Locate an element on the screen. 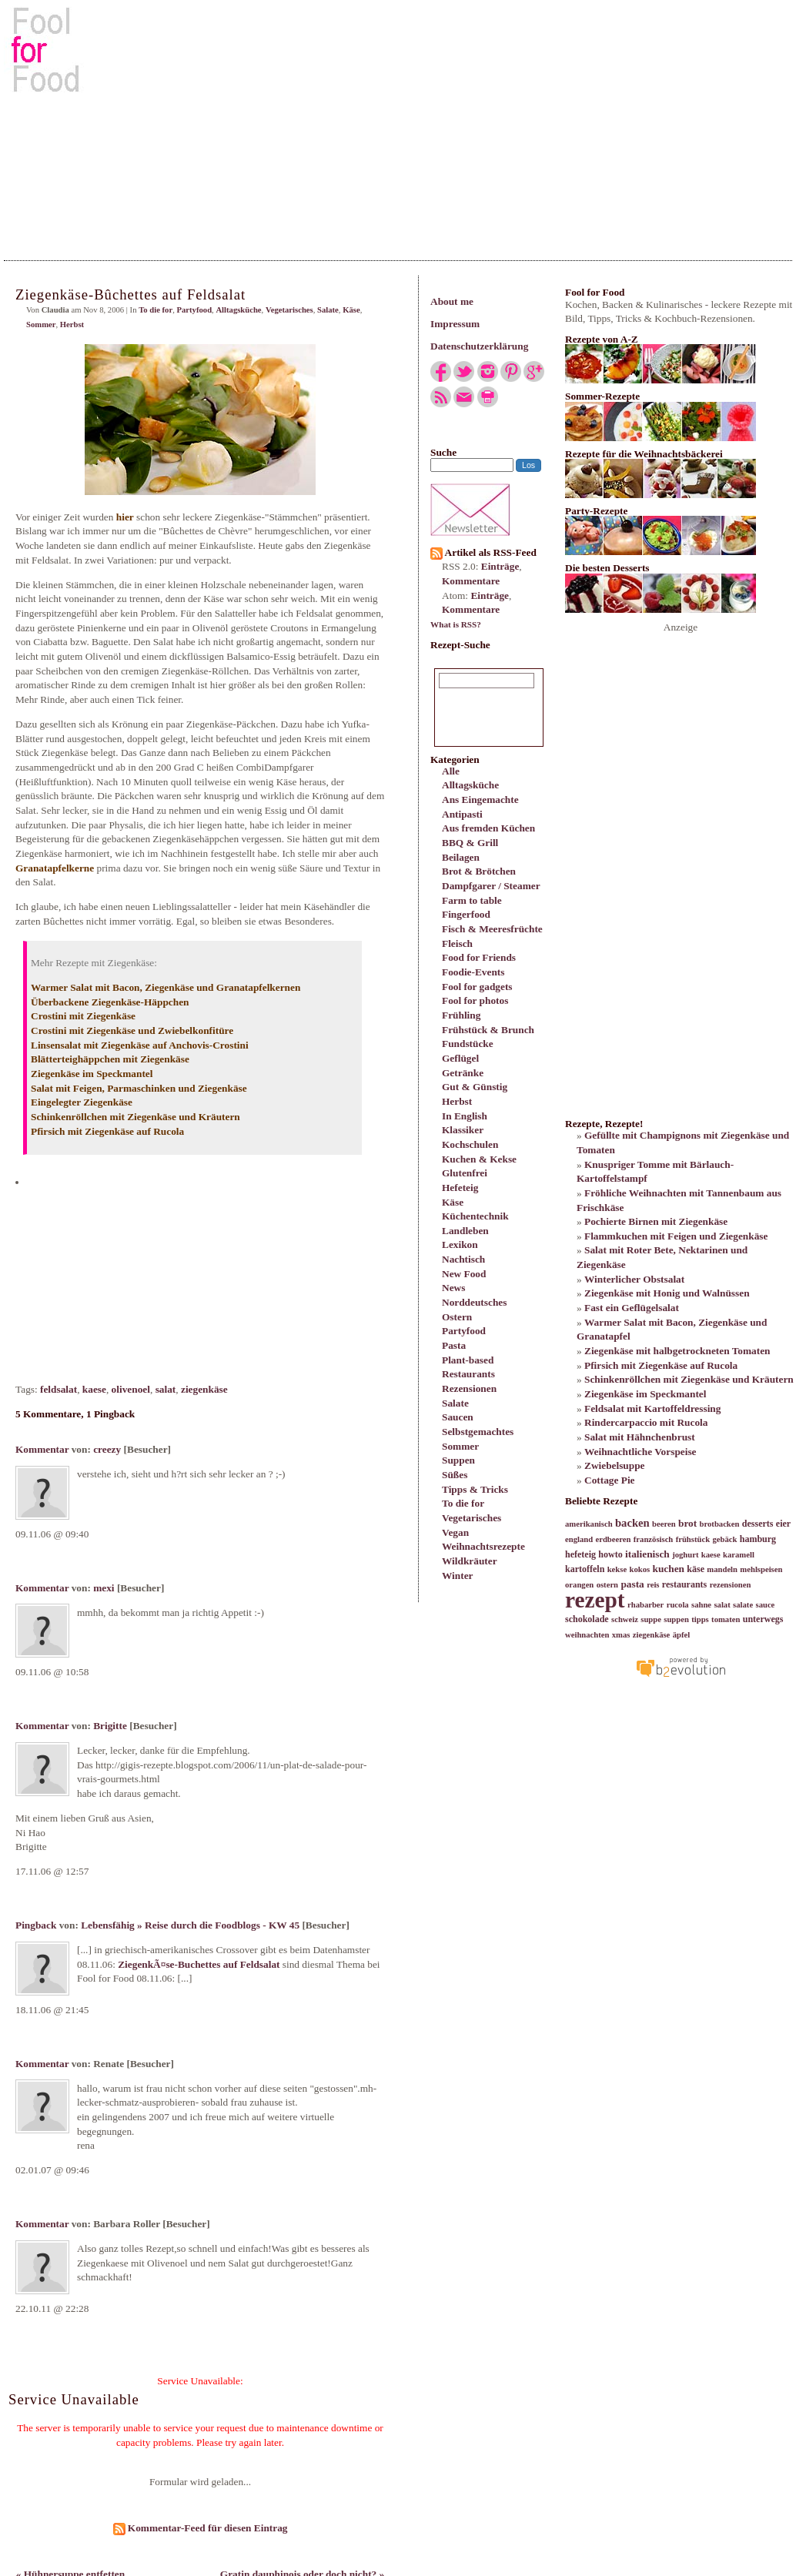  Fast ein Geflügelsalat is located at coordinates (631, 1307).